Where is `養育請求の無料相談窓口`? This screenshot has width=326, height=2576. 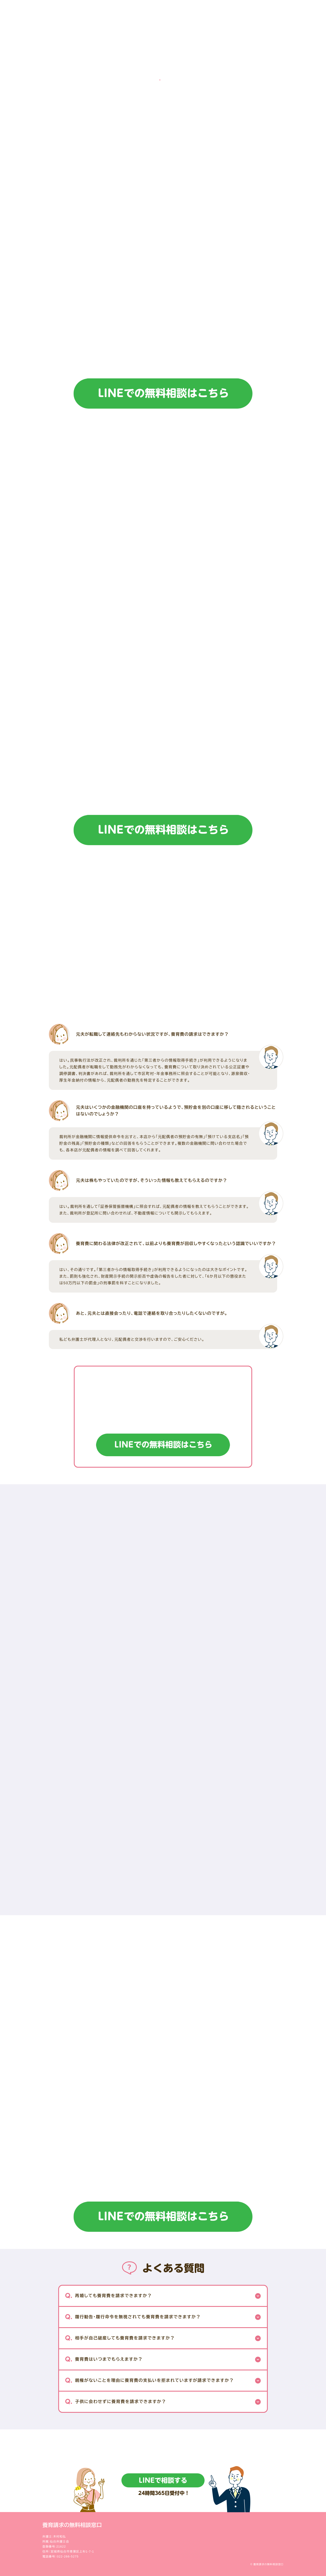
養育請求の無料相談窓口 is located at coordinates (72, 2525).